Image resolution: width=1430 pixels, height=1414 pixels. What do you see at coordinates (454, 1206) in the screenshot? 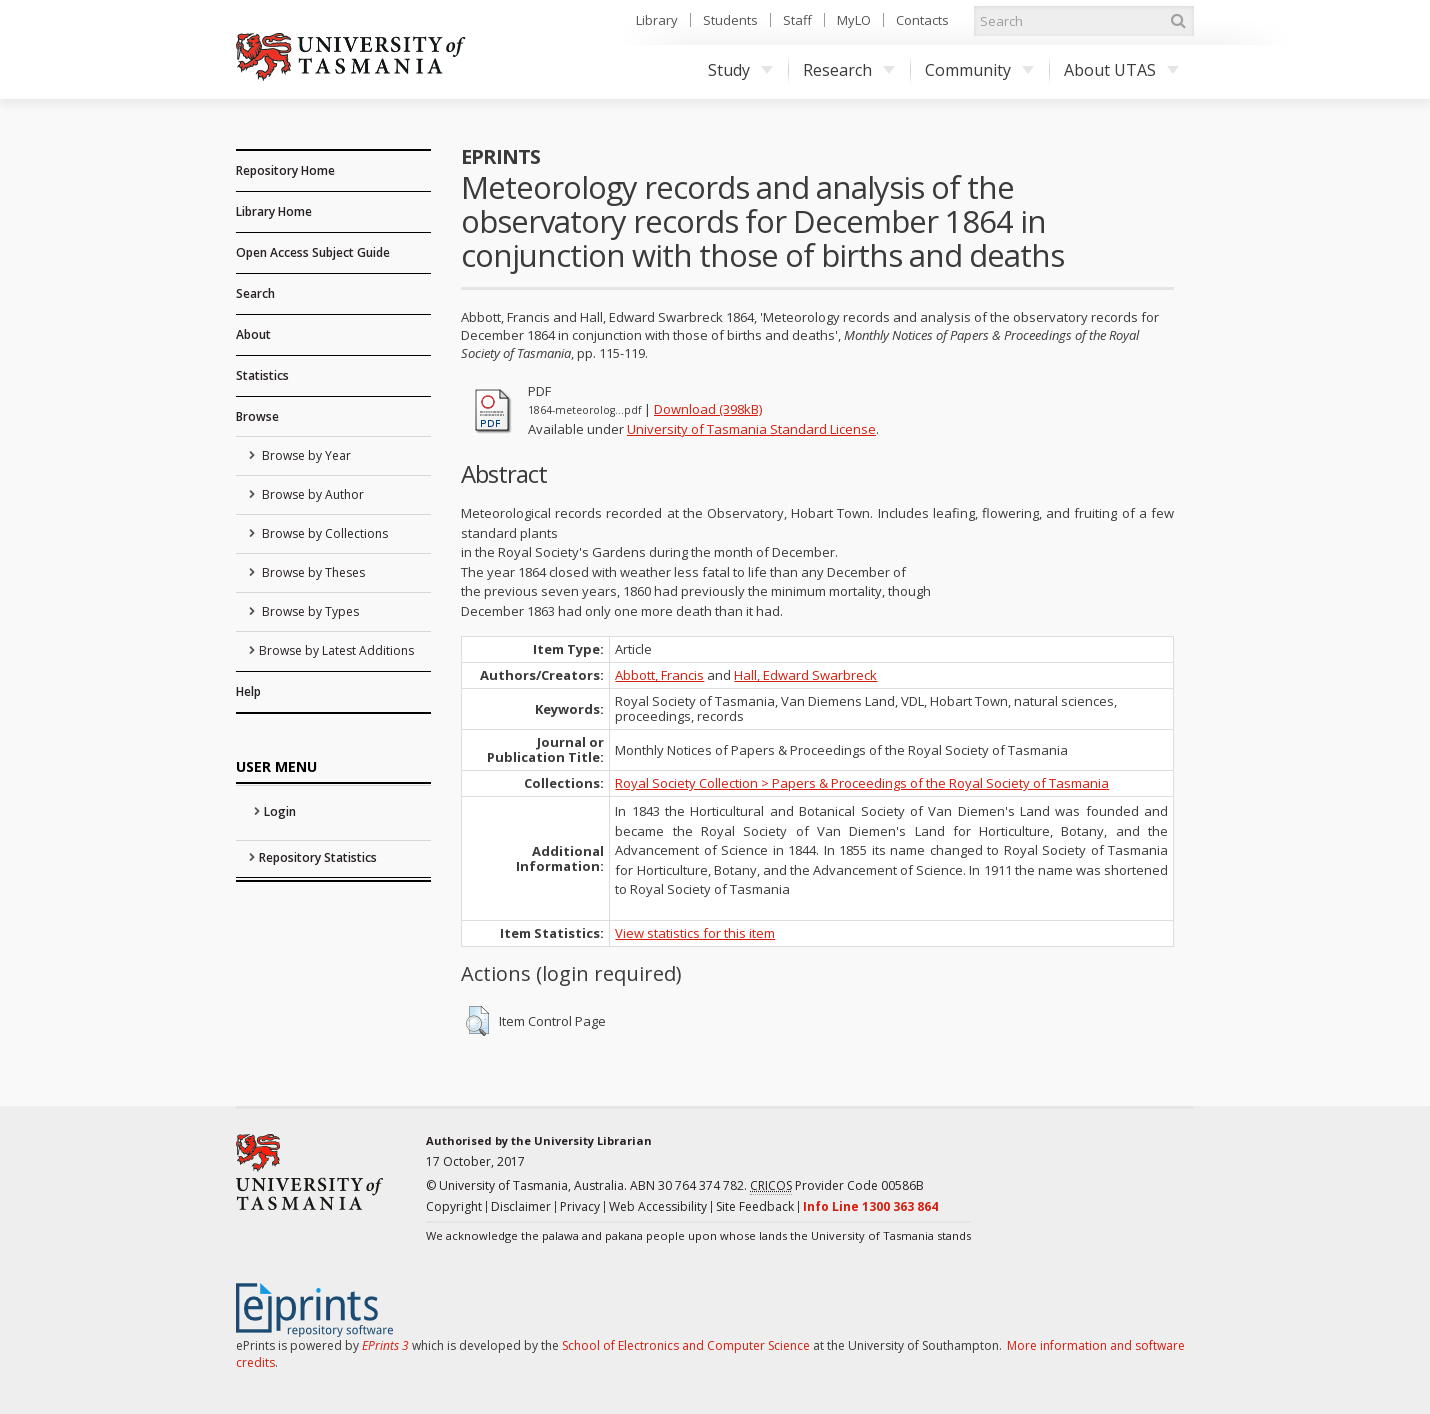
I see `Copyright` at bounding box center [454, 1206].